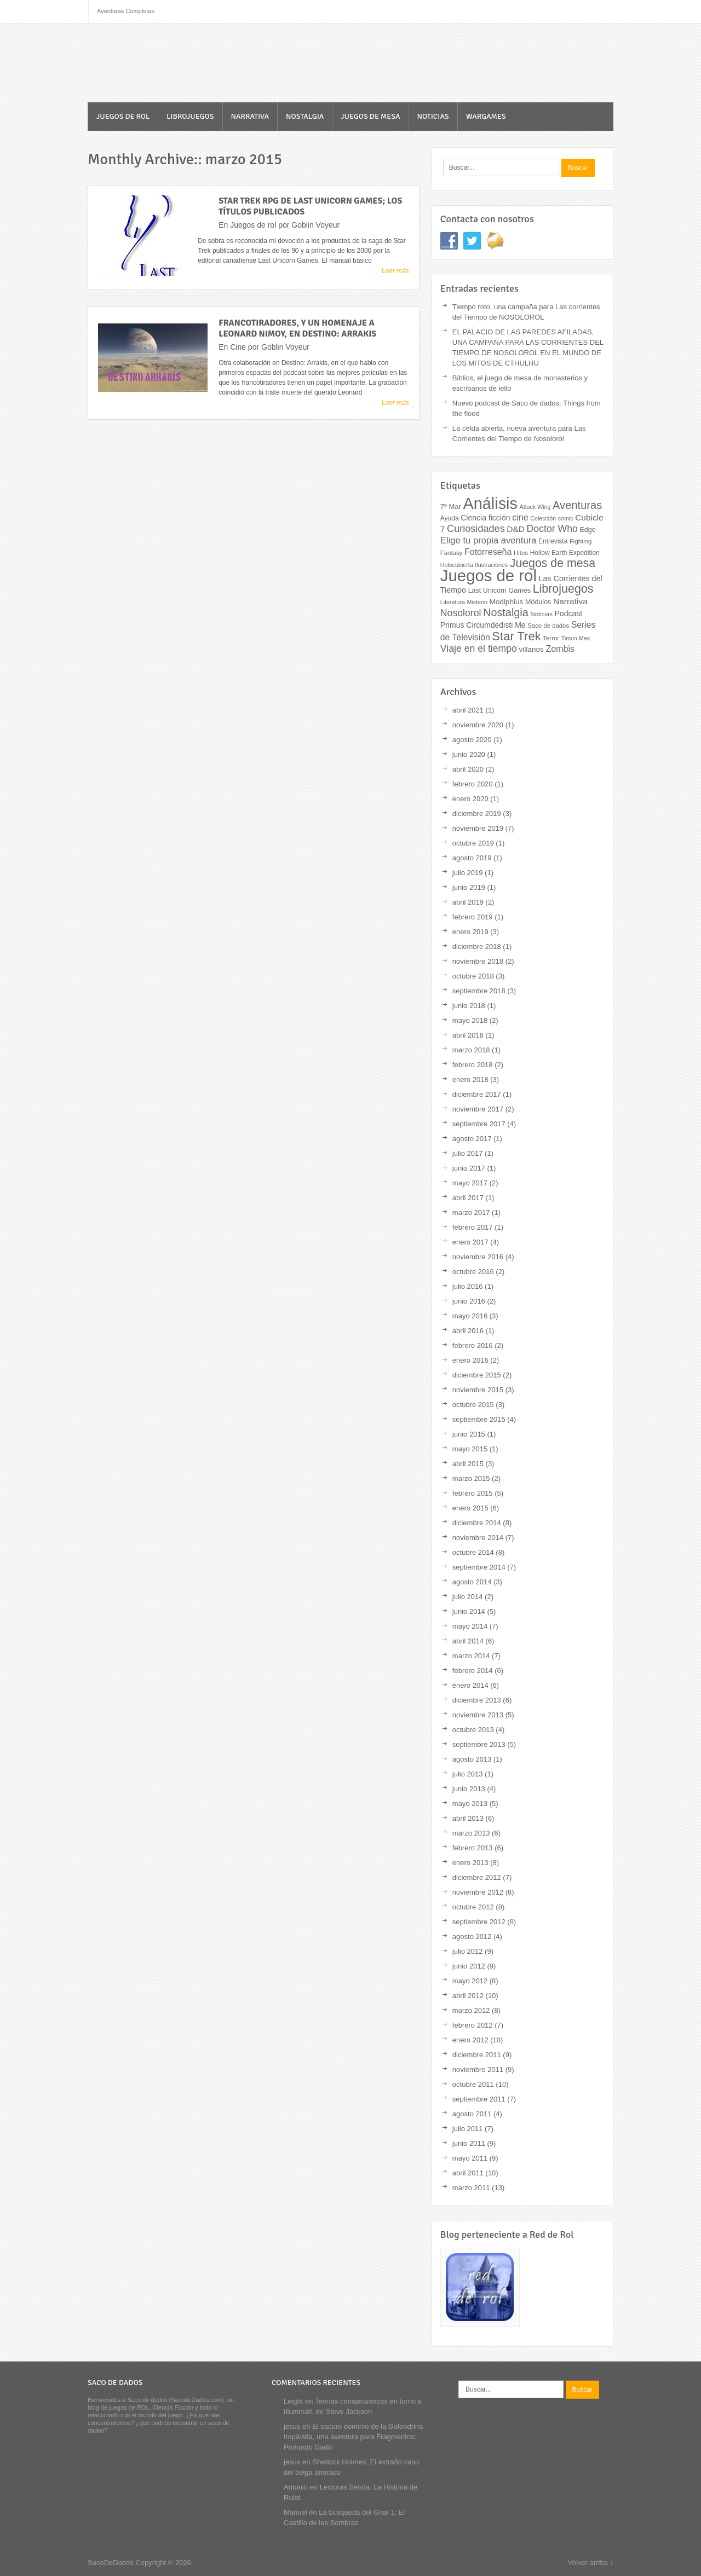 The width and height of the screenshot is (701, 2576). I want to click on marzo 2011, so click(471, 2188).